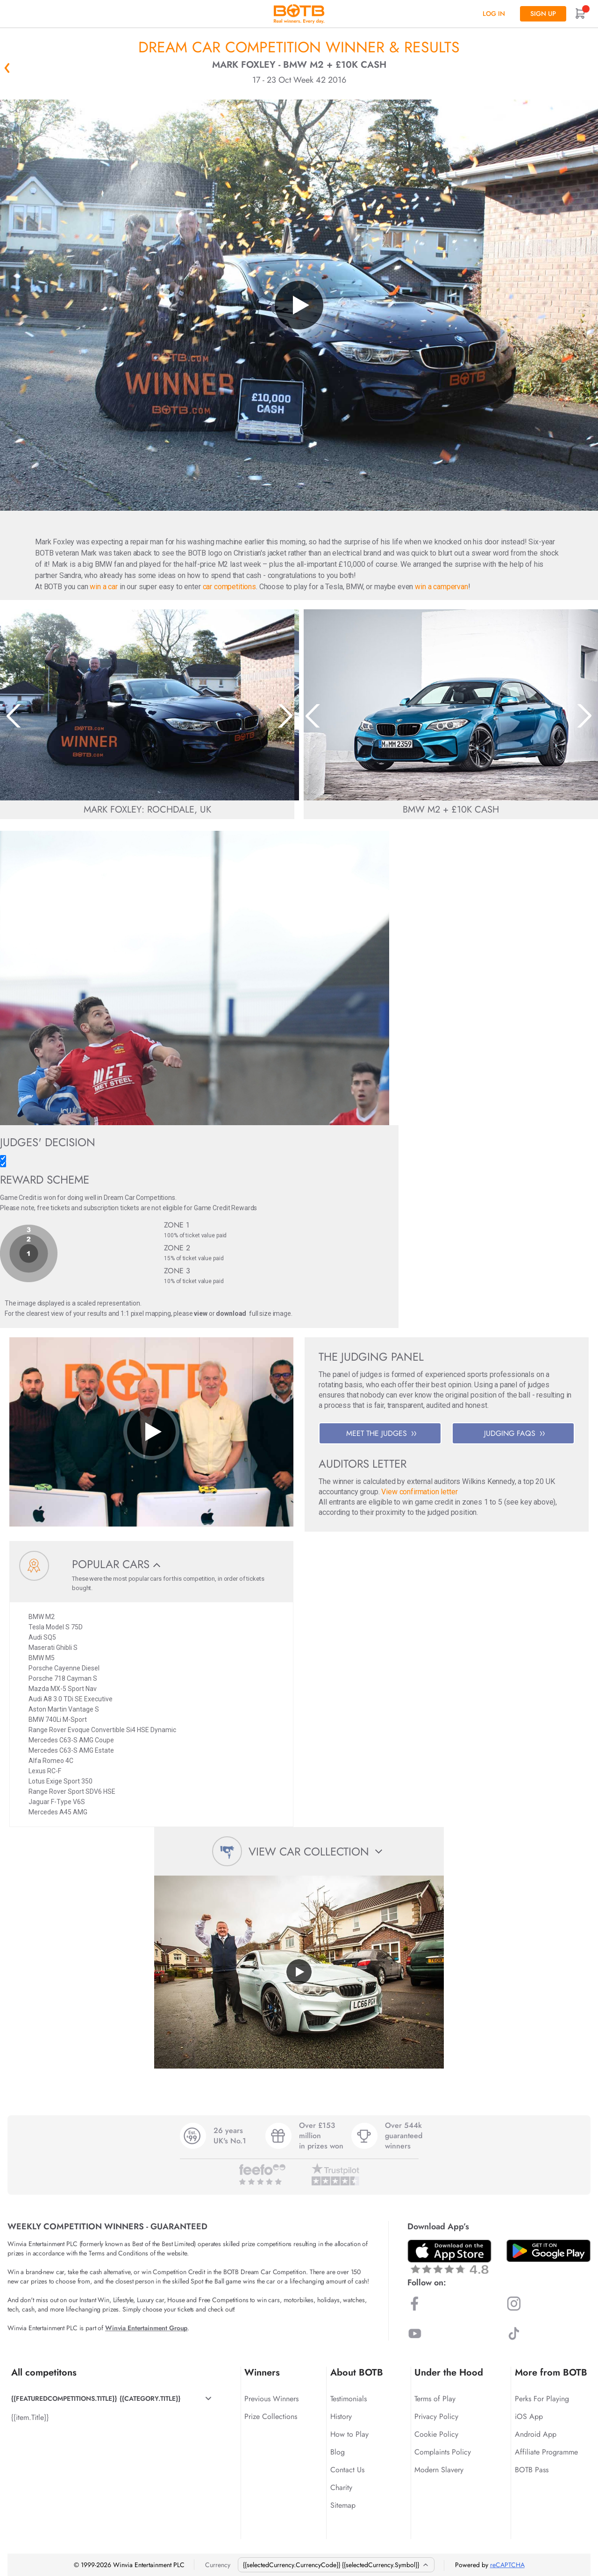 The width and height of the screenshot is (598, 2576). Describe the element at coordinates (381, 1433) in the screenshot. I see `MEET THE JUDGES` at that location.